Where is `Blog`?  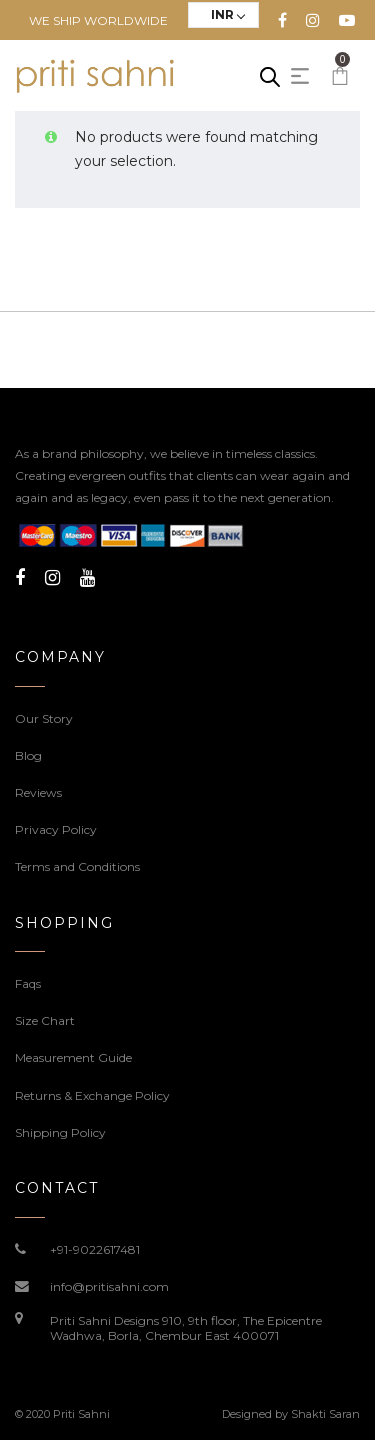
Blog is located at coordinates (28, 755).